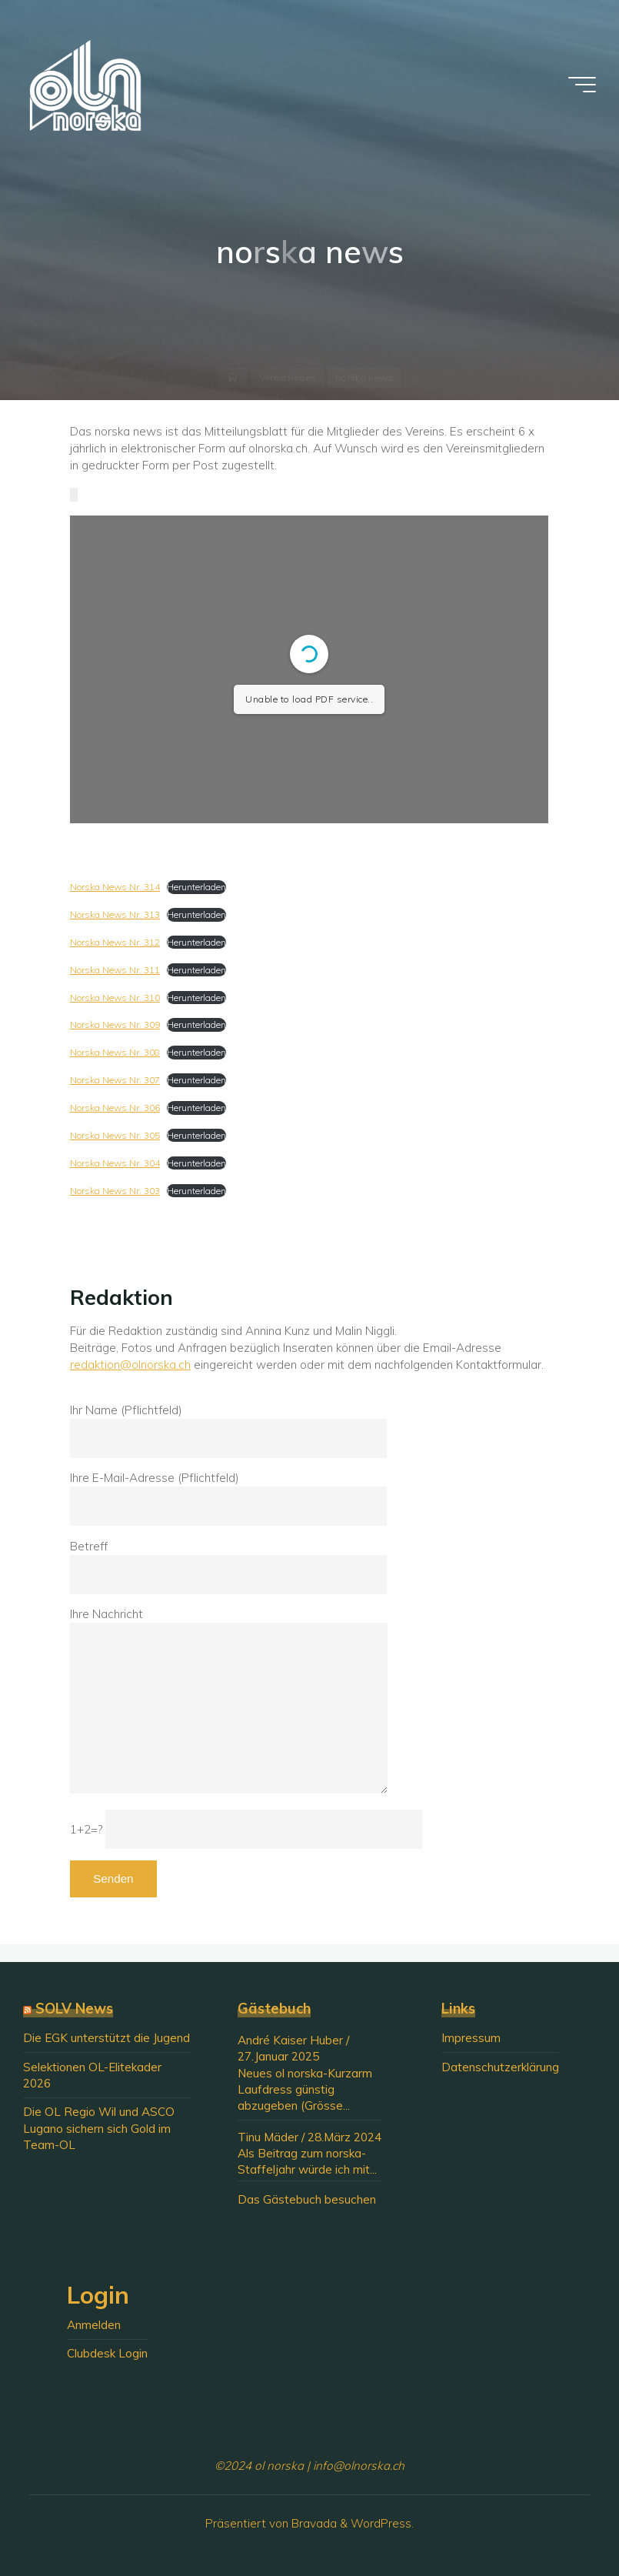  Describe the element at coordinates (471, 2037) in the screenshot. I see `Impressum` at that location.